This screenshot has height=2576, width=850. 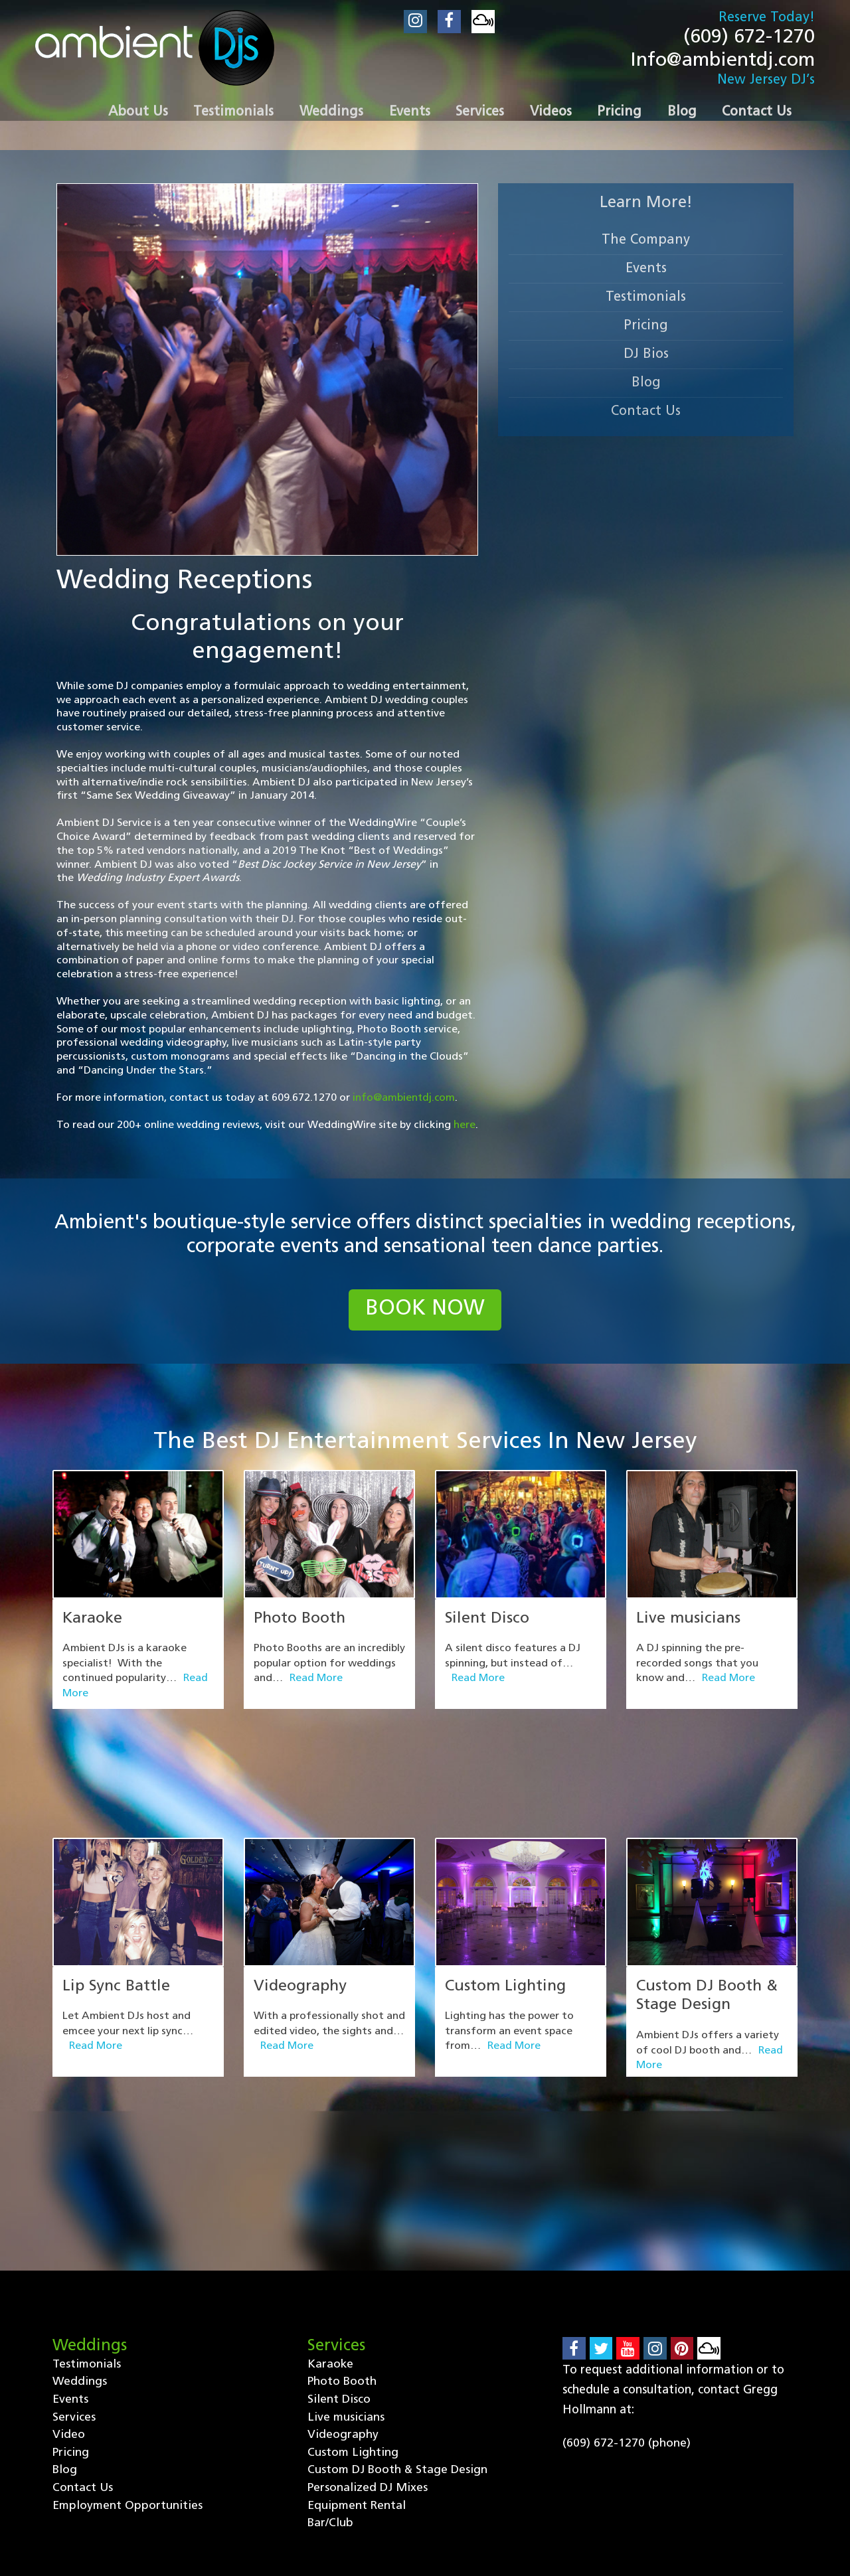 What do you see at coordinates (626, 2284) in the screenshot?
I see `(609) 672-1270 (phone)` at bounding box center [626, 2284].